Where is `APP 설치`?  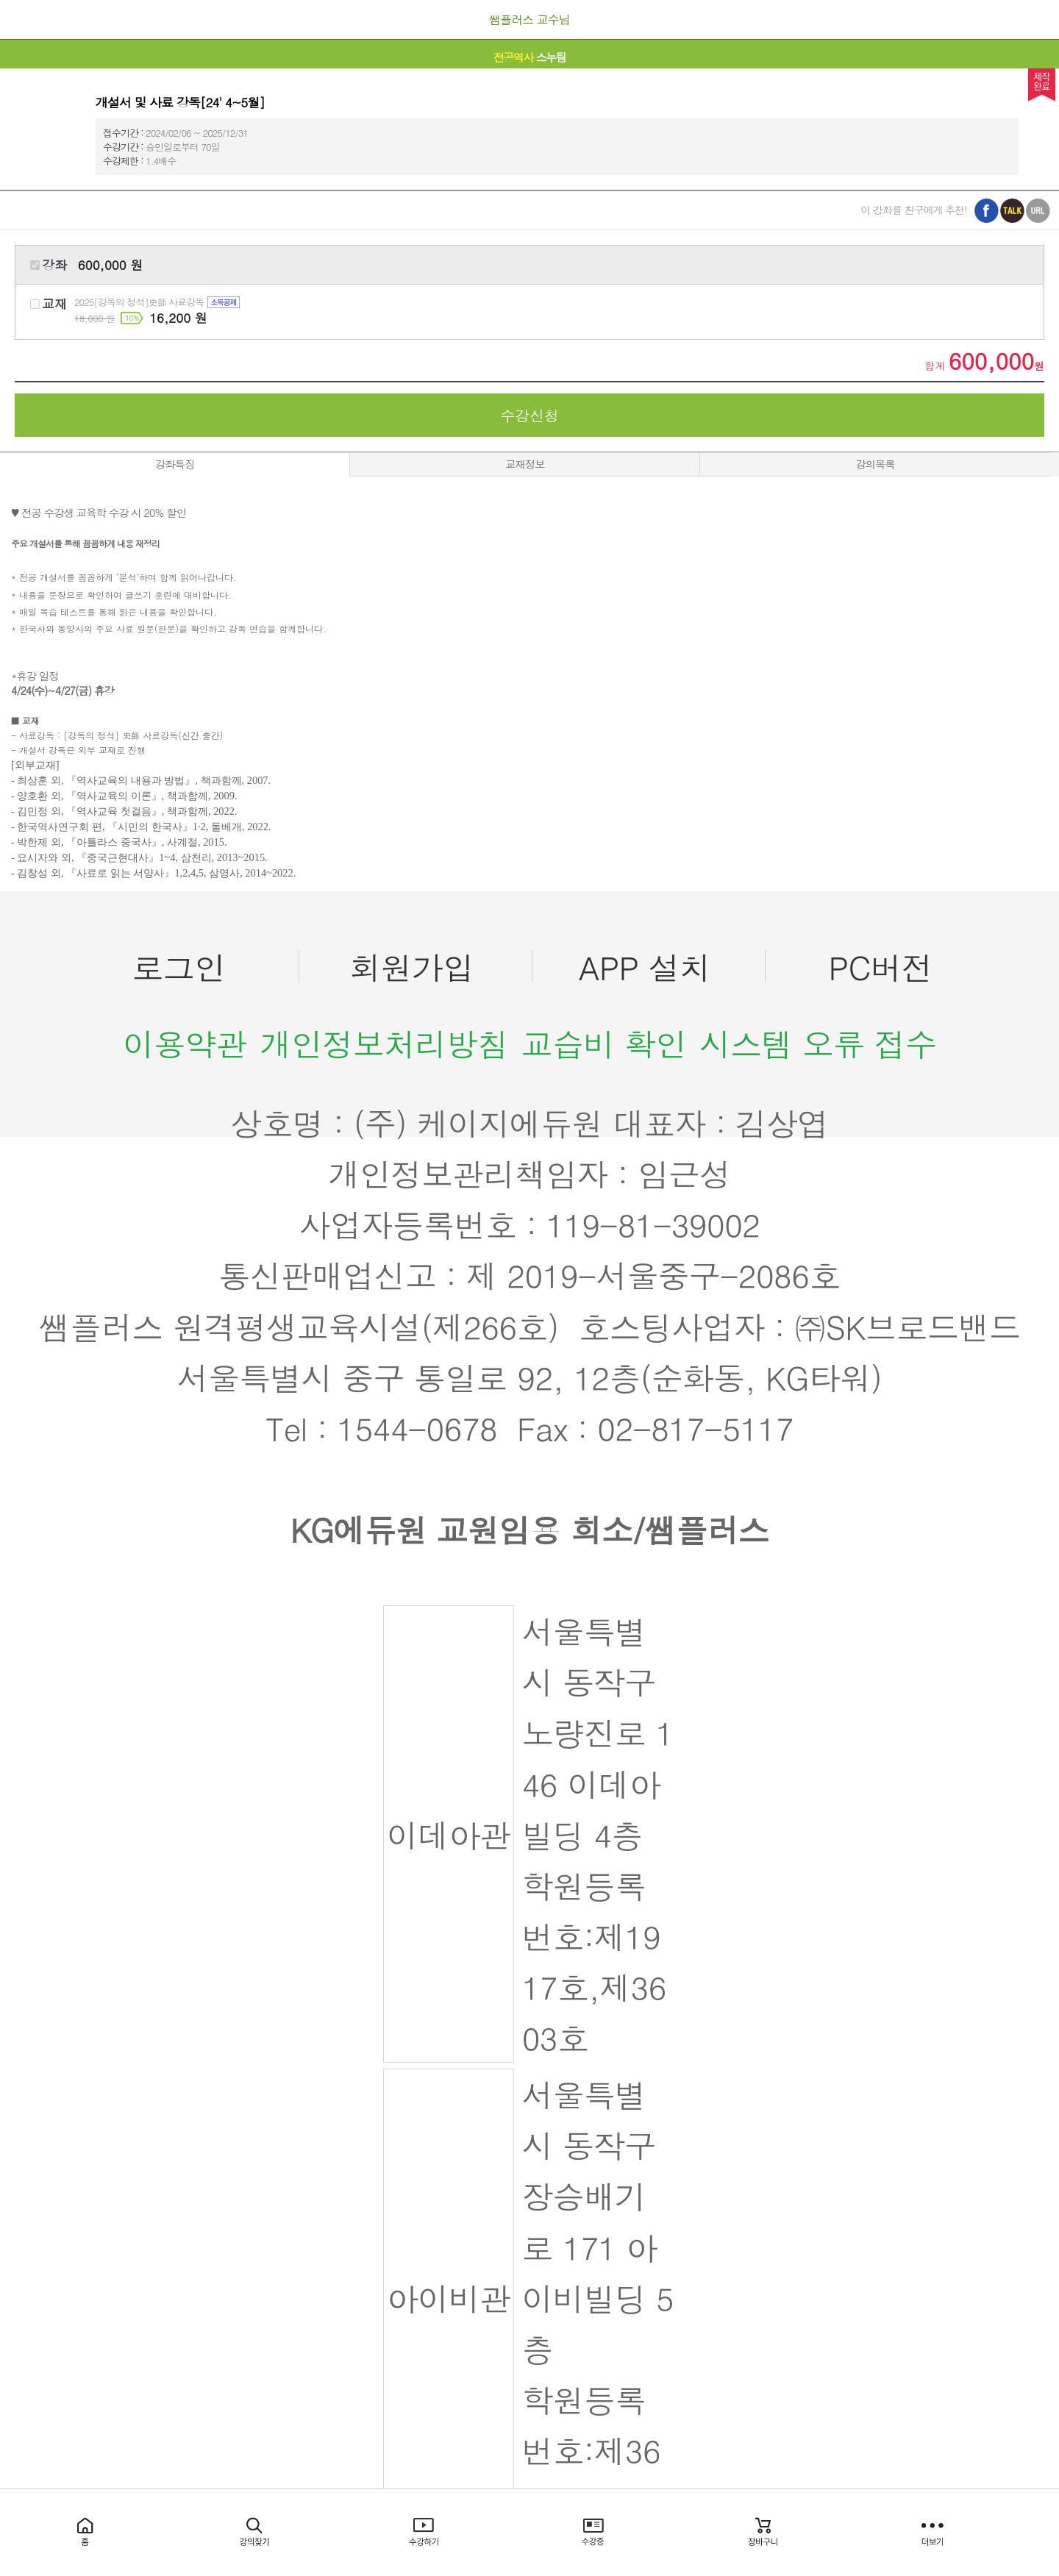 APP 설치 is located at coordinates (644, 966).